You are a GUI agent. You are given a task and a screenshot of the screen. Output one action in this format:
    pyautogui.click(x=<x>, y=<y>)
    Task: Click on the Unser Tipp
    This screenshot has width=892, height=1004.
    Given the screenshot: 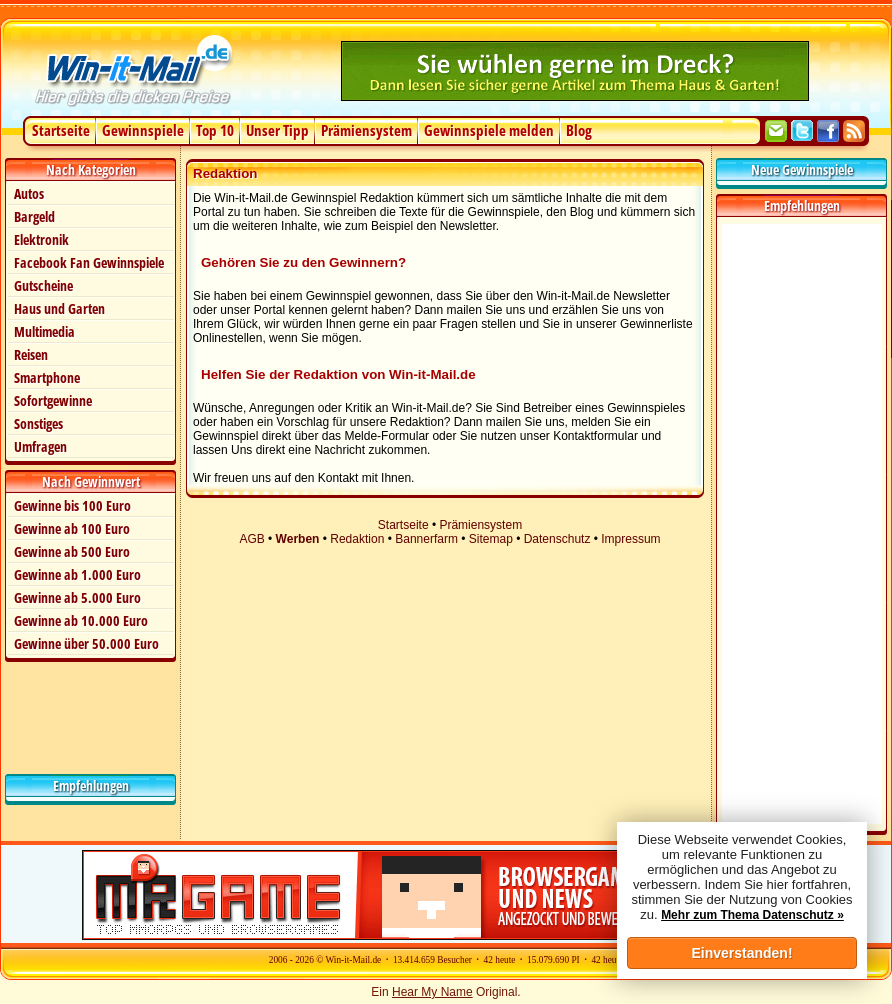 What is the action you would take?
    pyautogui.click(x=277, y=130)
    